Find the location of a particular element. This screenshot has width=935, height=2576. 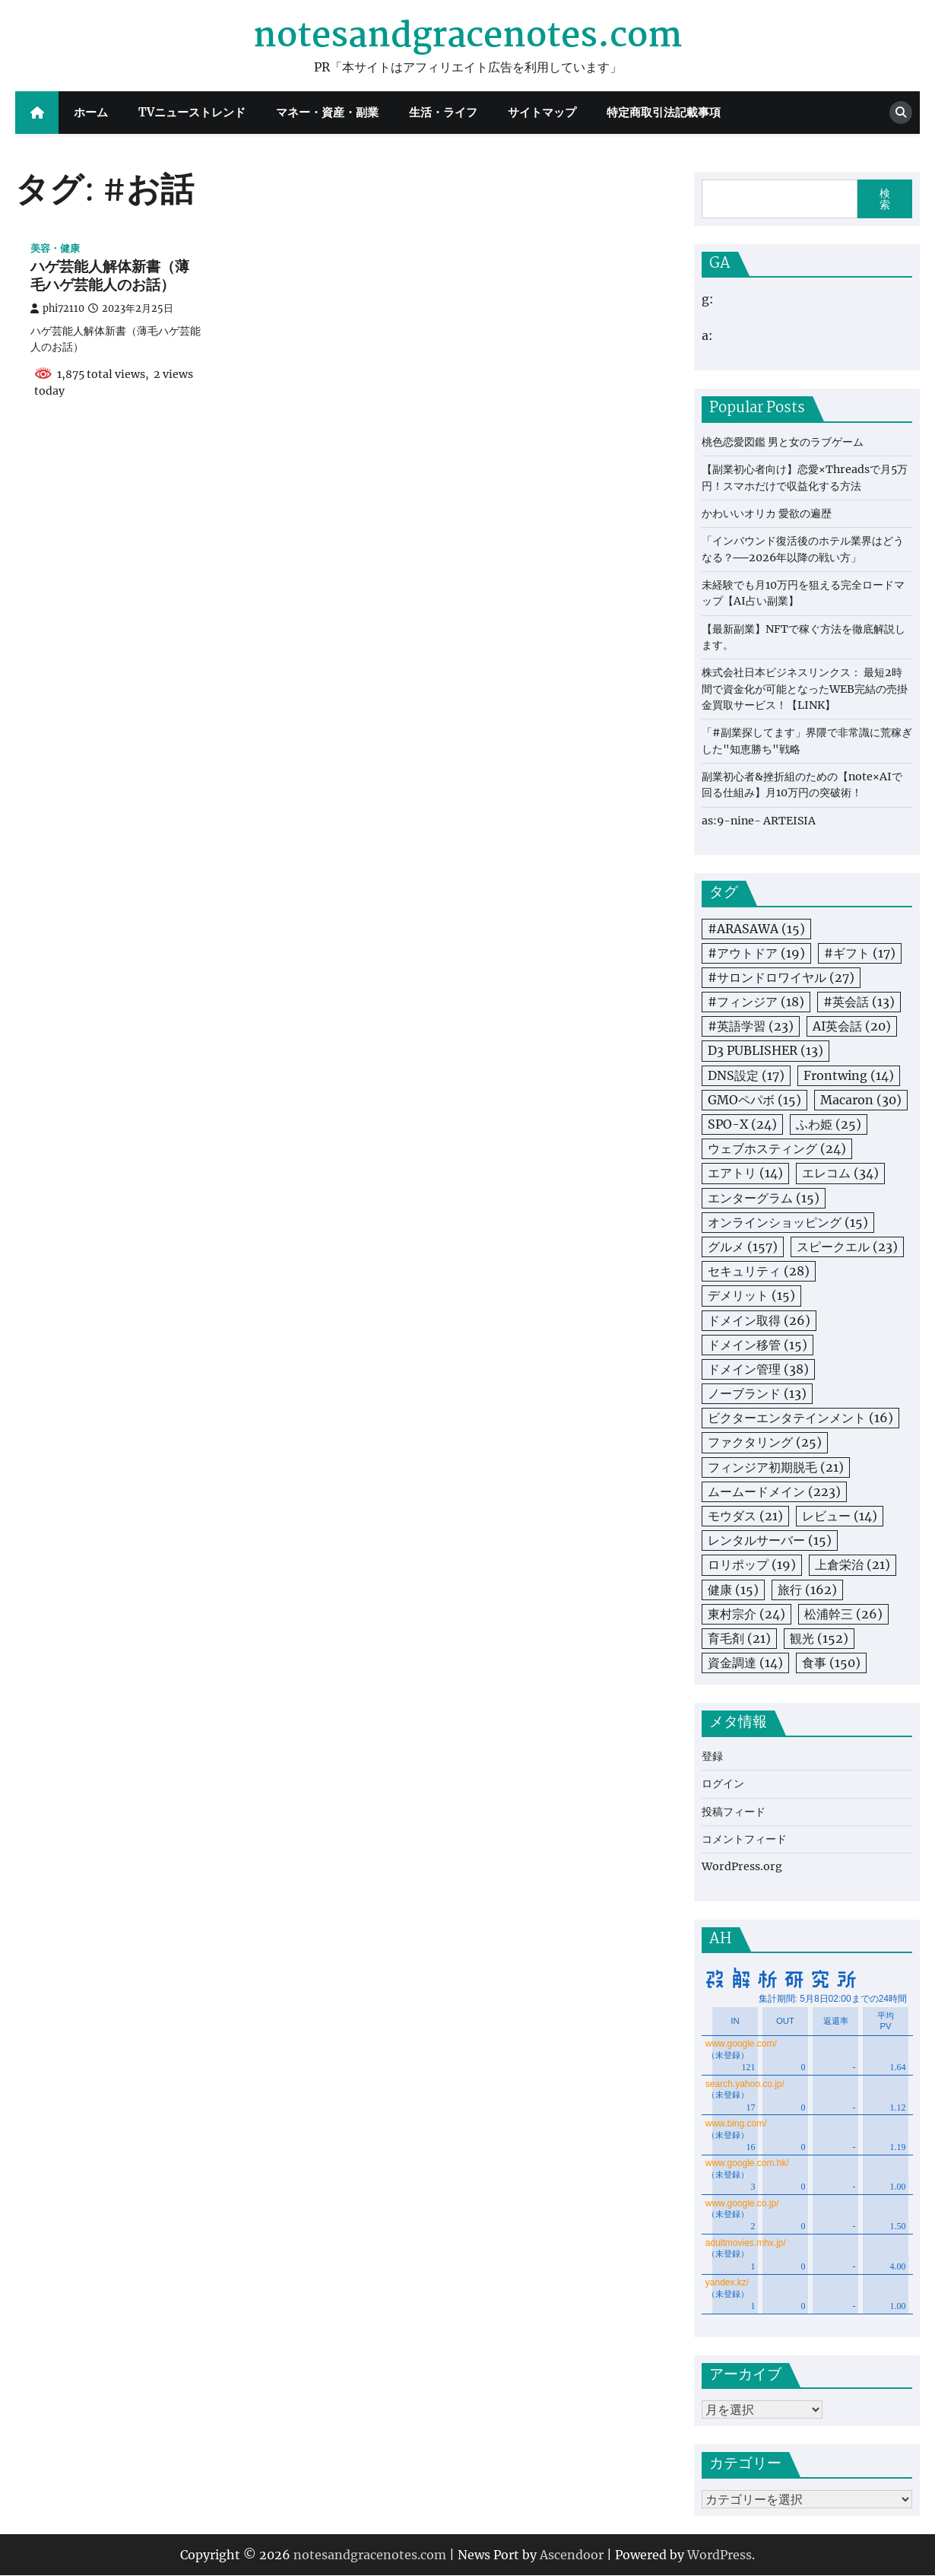

#ARASAWA [#ARASAWA (15個の項目)] is located at coordinates (756, 928).